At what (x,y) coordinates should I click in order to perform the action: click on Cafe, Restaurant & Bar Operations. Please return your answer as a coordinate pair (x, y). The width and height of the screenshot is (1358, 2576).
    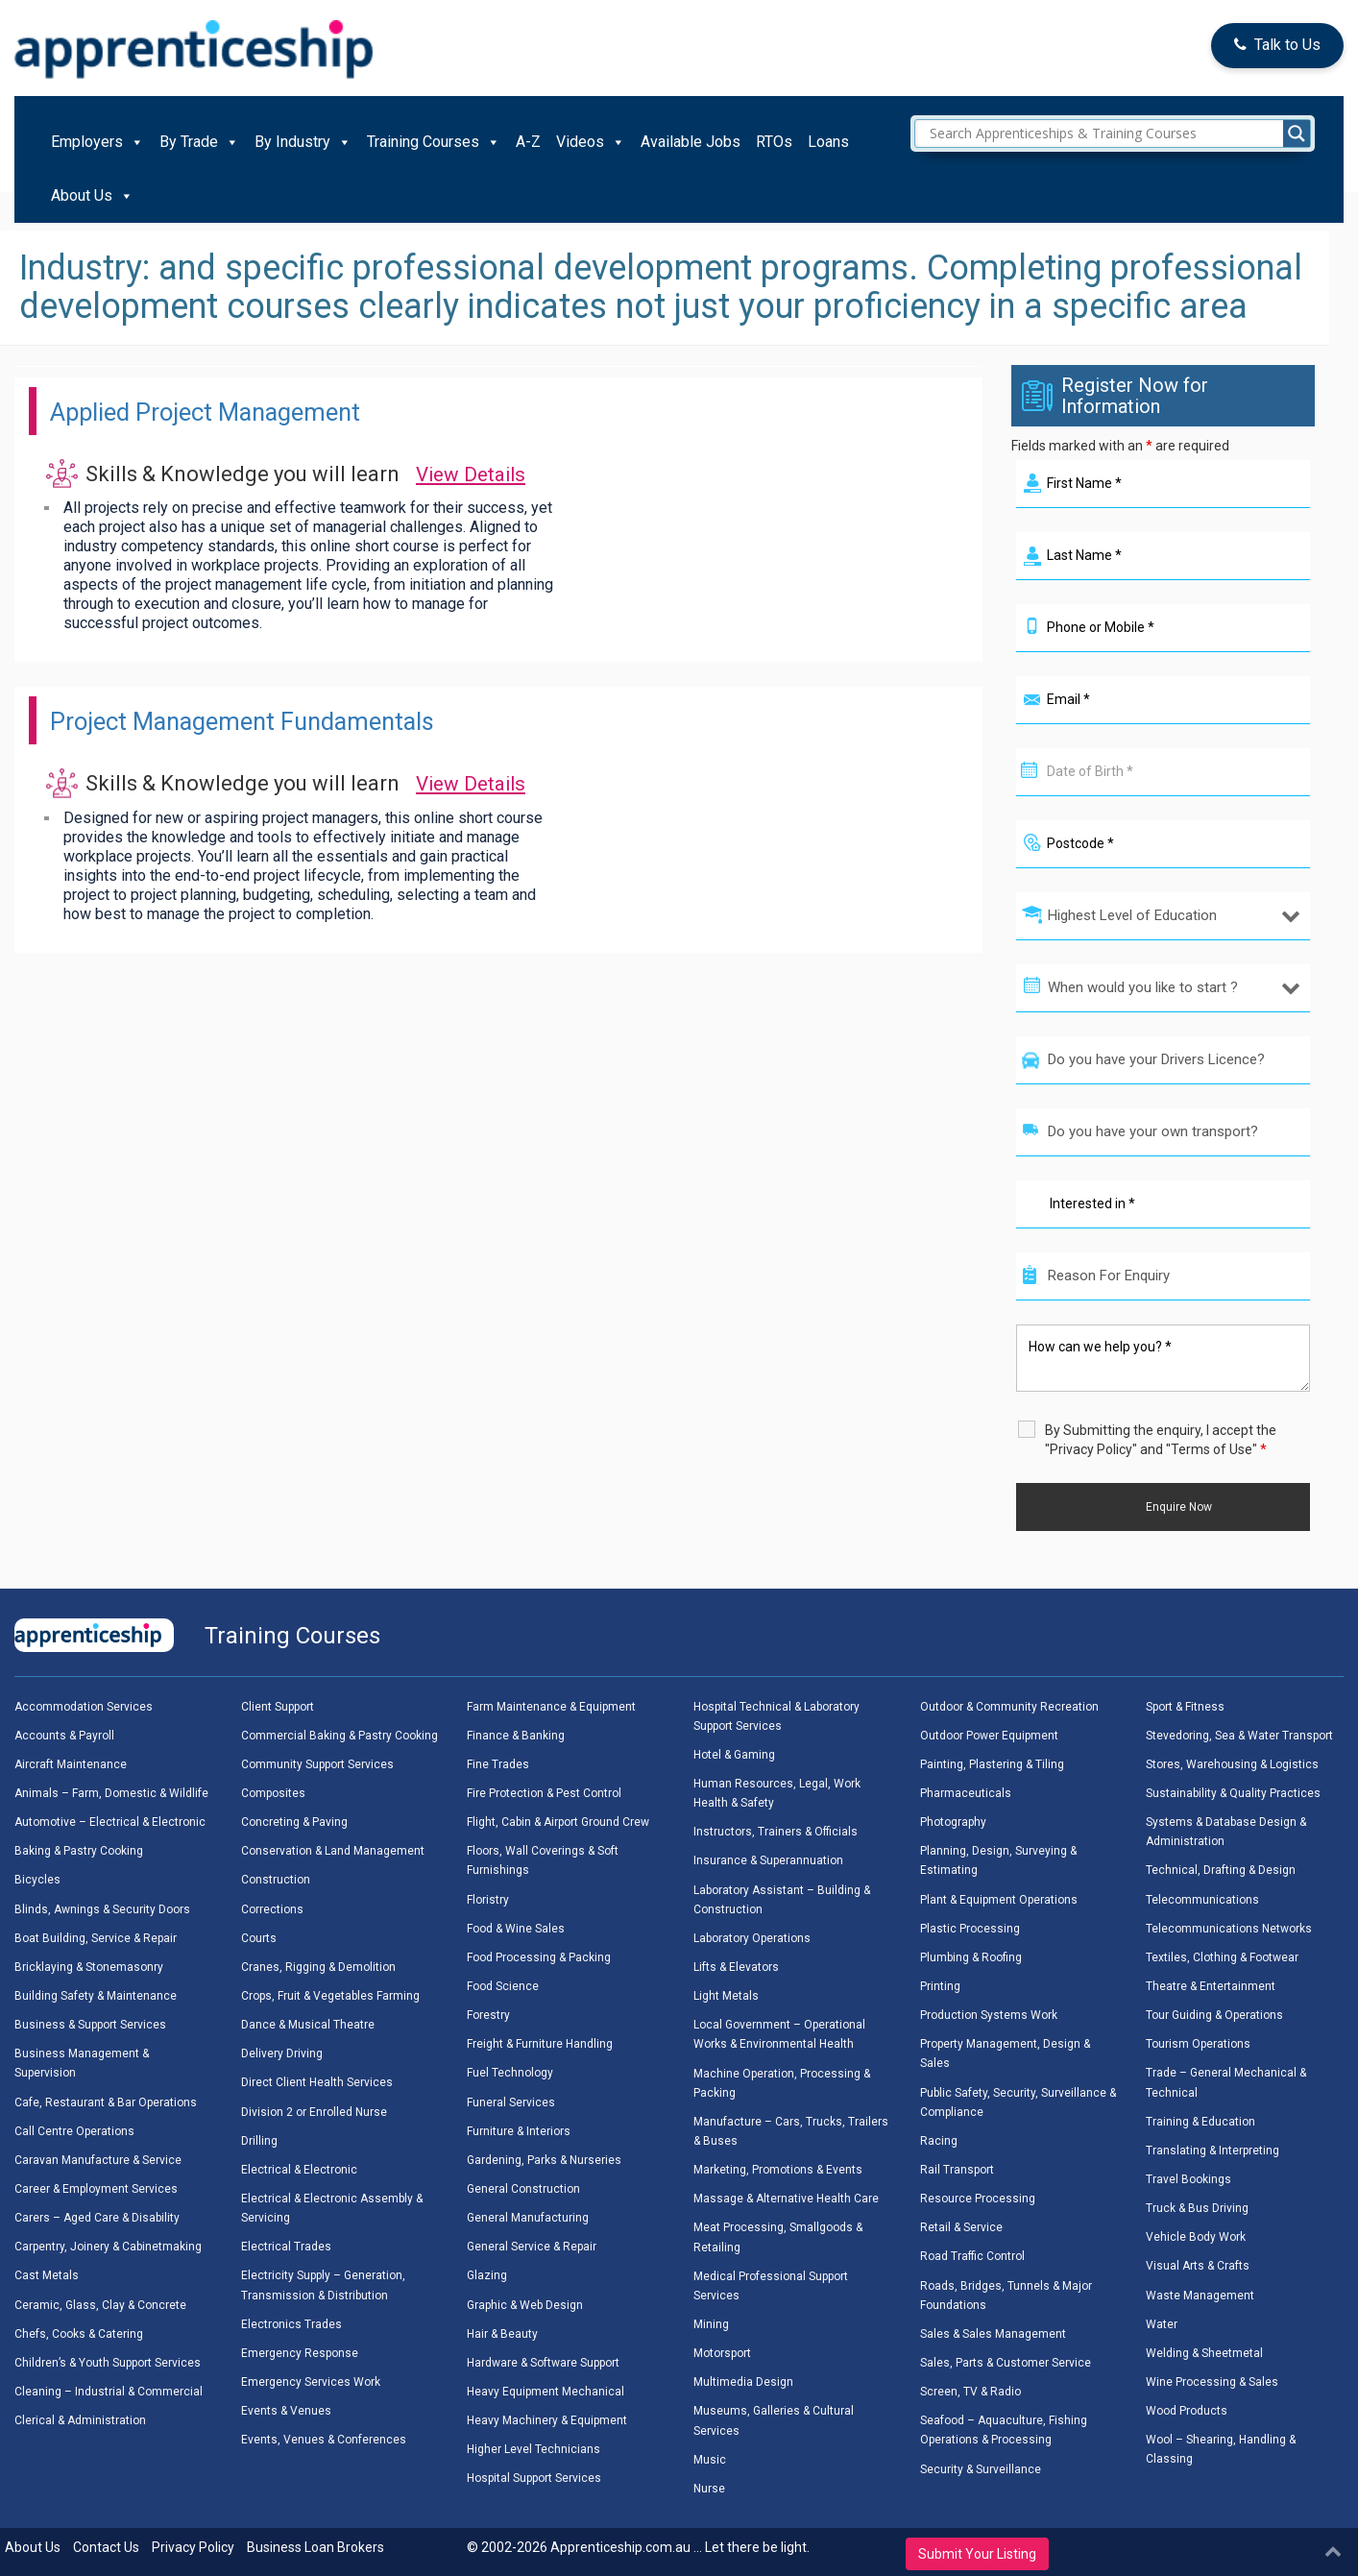
    Looking at the image, I should click on (105, 2102).